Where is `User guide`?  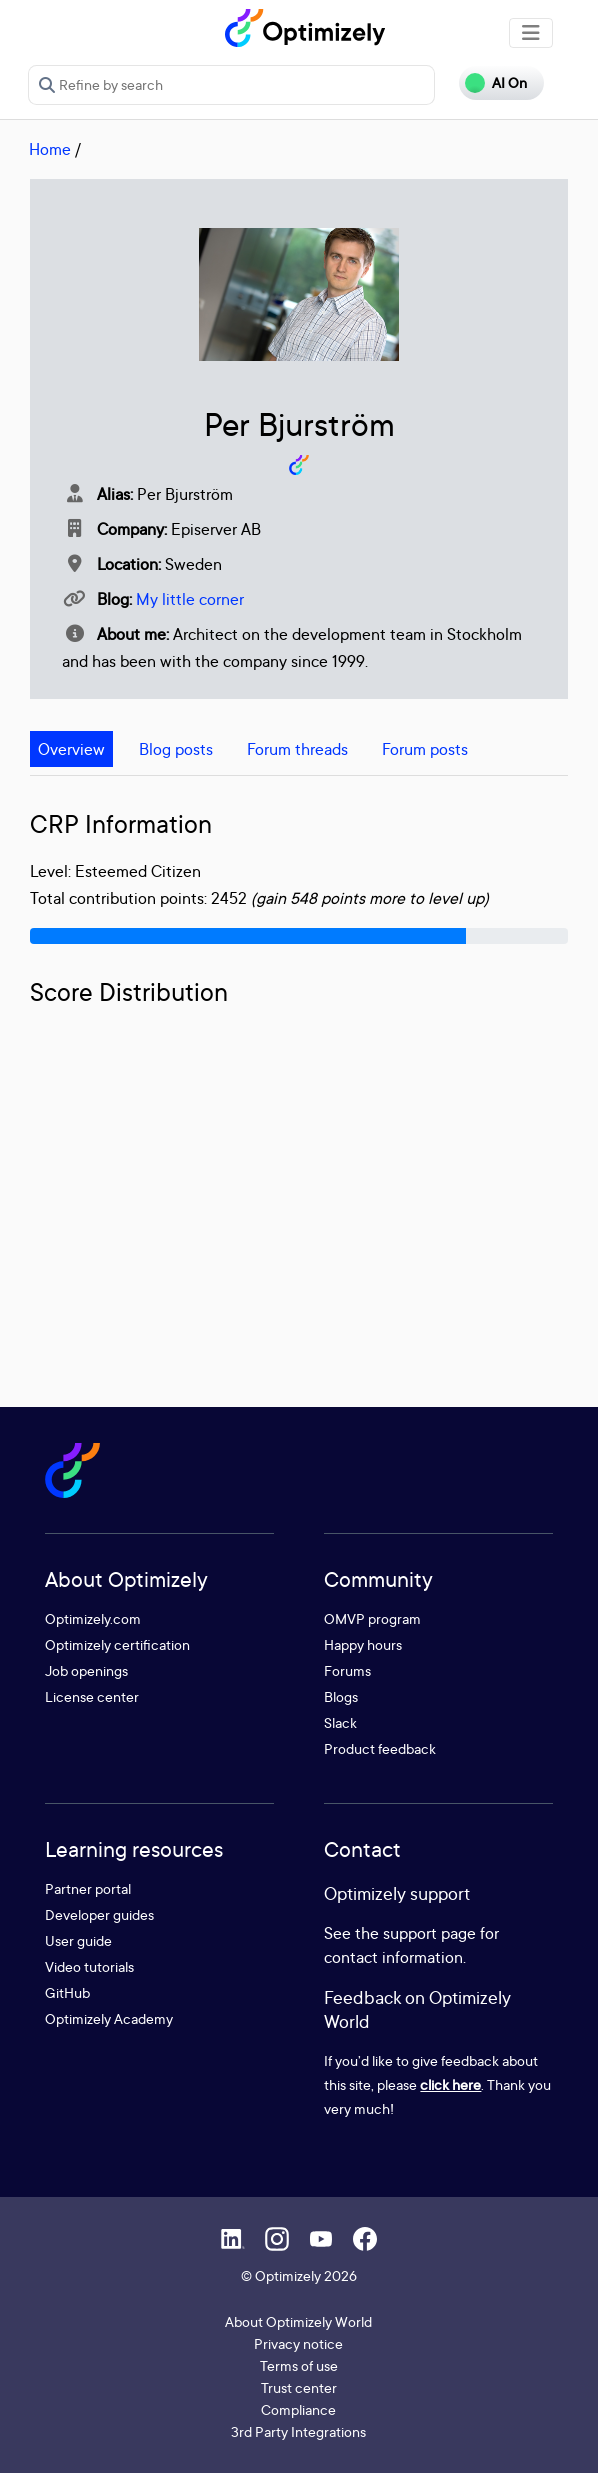
User guide is located at coordinates (78, 1940).